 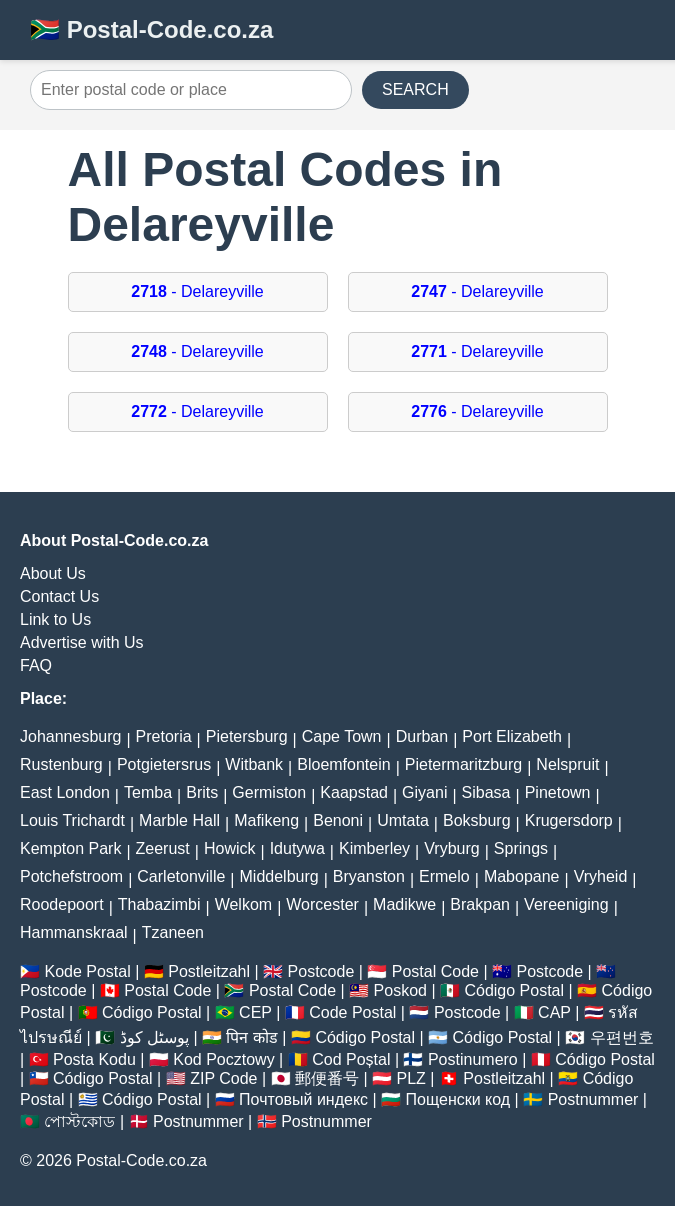 What do you see at coordinates (321, 971) in the screenshot?
I see `Postcode` at bounding box center [321, 971].